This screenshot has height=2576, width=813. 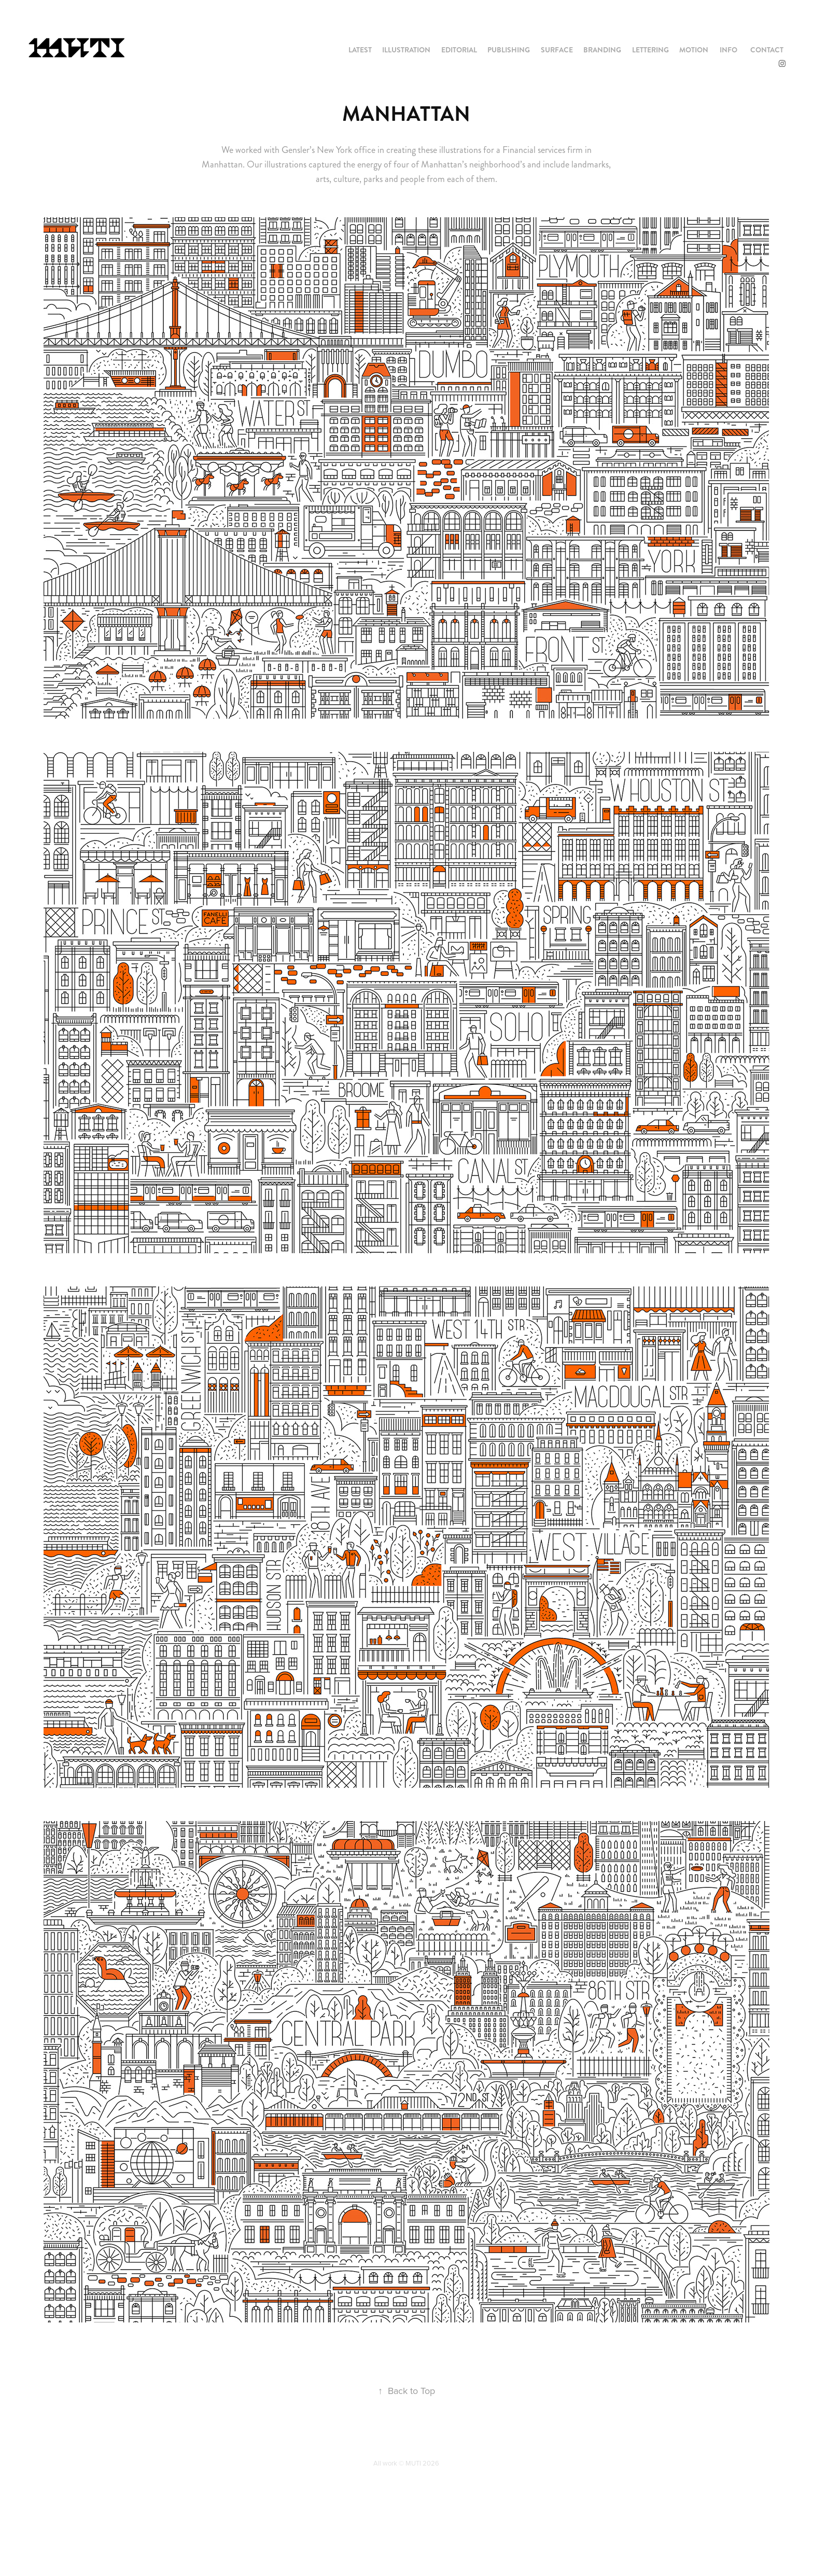 I want to click on PUBLISHING, so click(x=508, y=50).